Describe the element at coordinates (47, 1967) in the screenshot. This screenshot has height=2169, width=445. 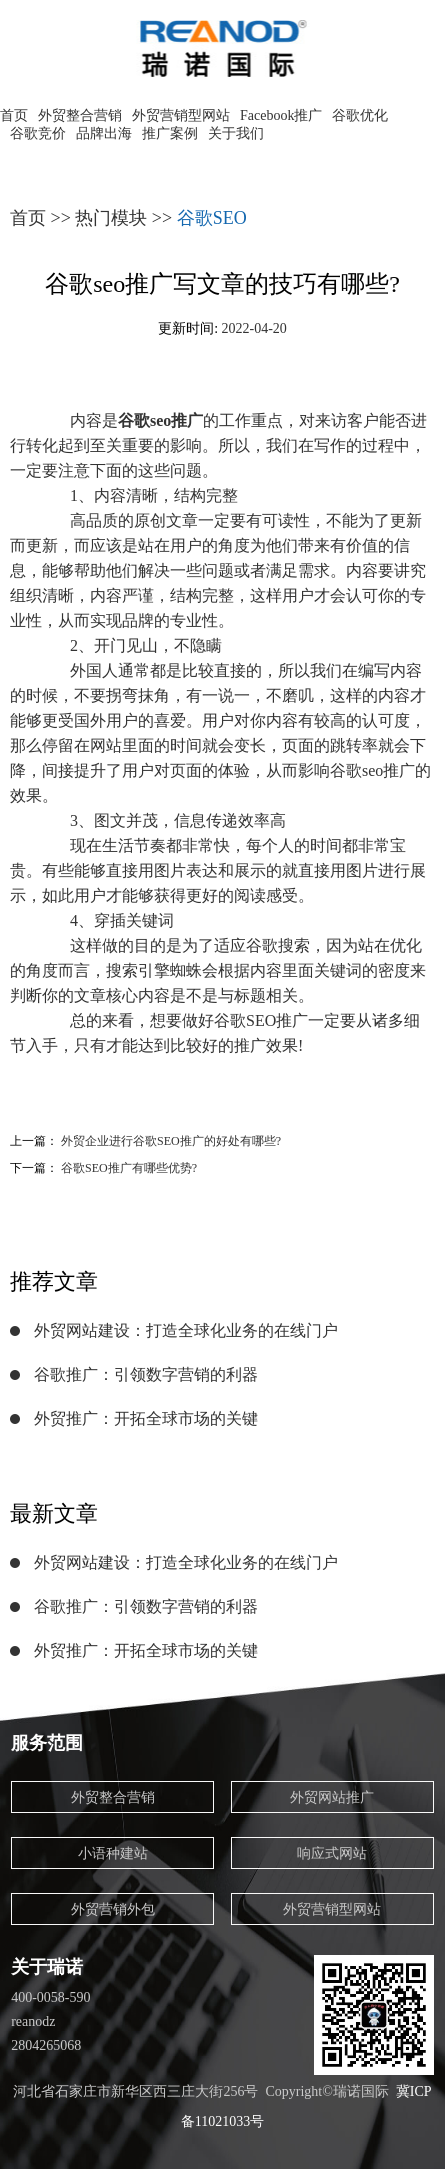
I see `关于瑞诺` at that location.